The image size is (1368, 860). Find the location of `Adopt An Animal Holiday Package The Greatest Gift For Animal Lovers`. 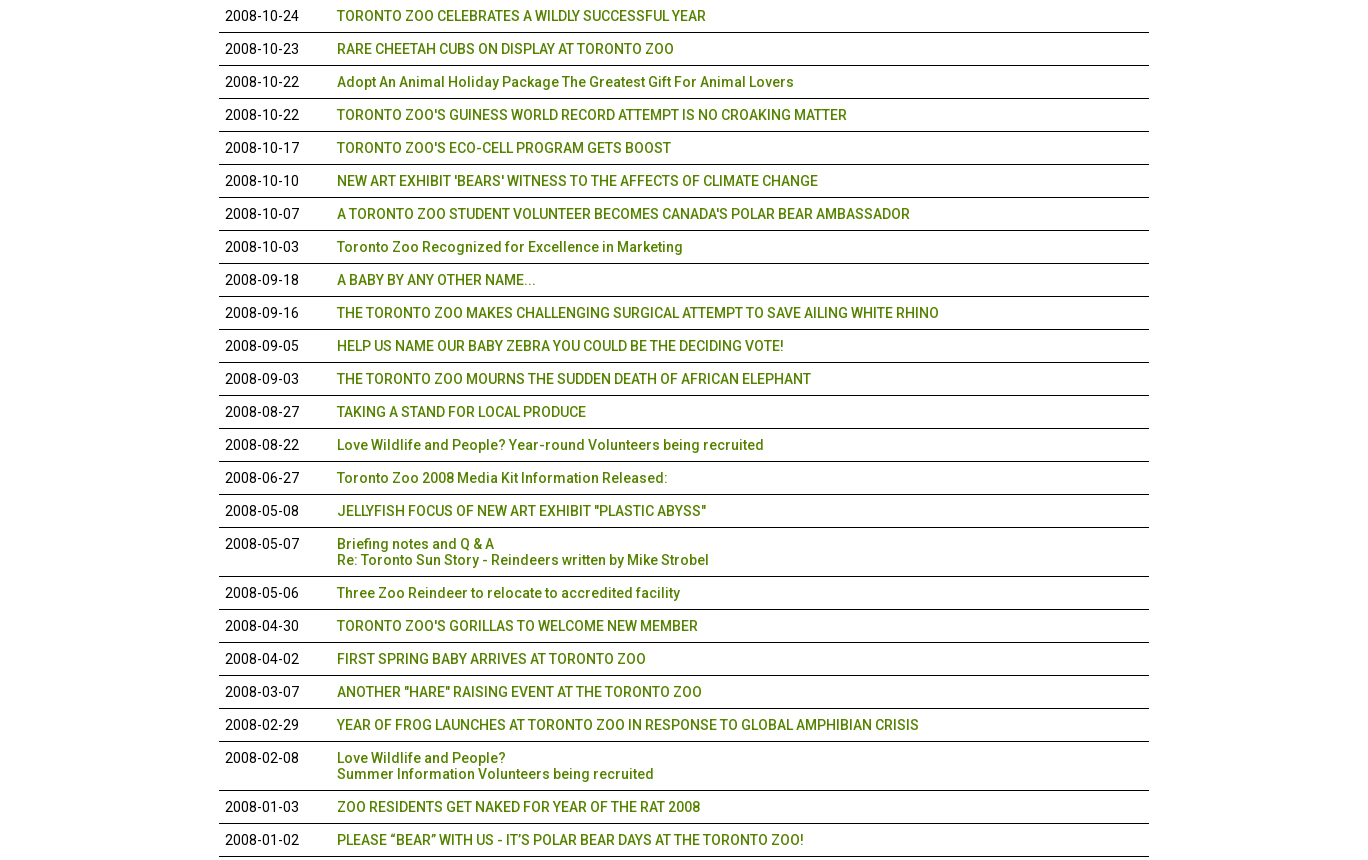

Adopt An Animal Holiday Package The Greatest Gift For Animal Lovers is located at coordinates (565, 82).